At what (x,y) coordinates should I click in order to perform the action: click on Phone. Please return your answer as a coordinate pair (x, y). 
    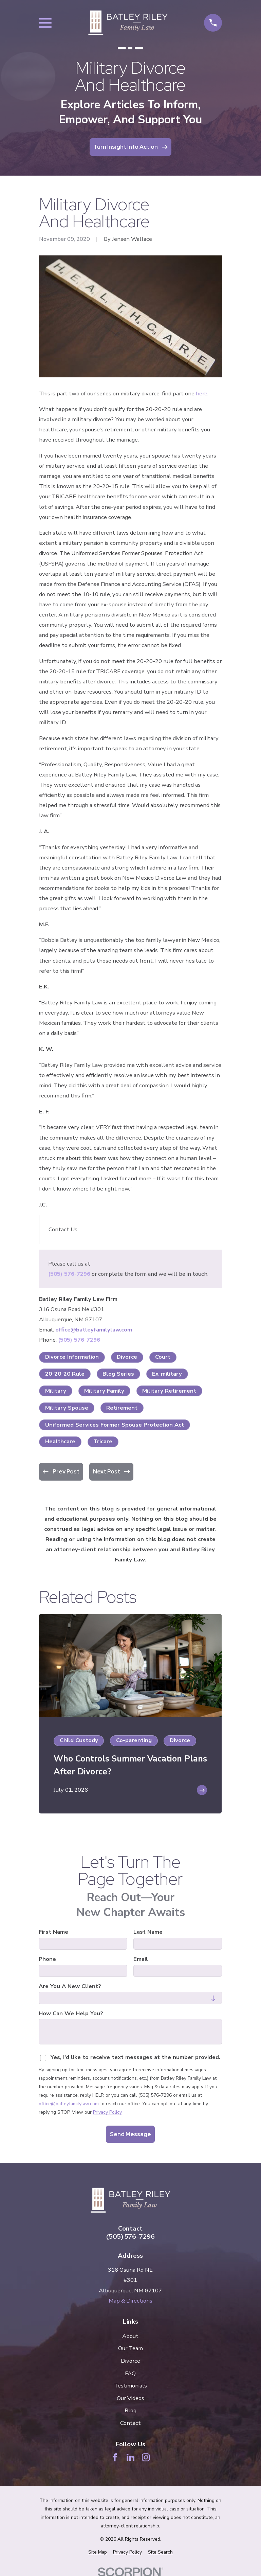
    Looking at the image, I should click on (47, 1959).